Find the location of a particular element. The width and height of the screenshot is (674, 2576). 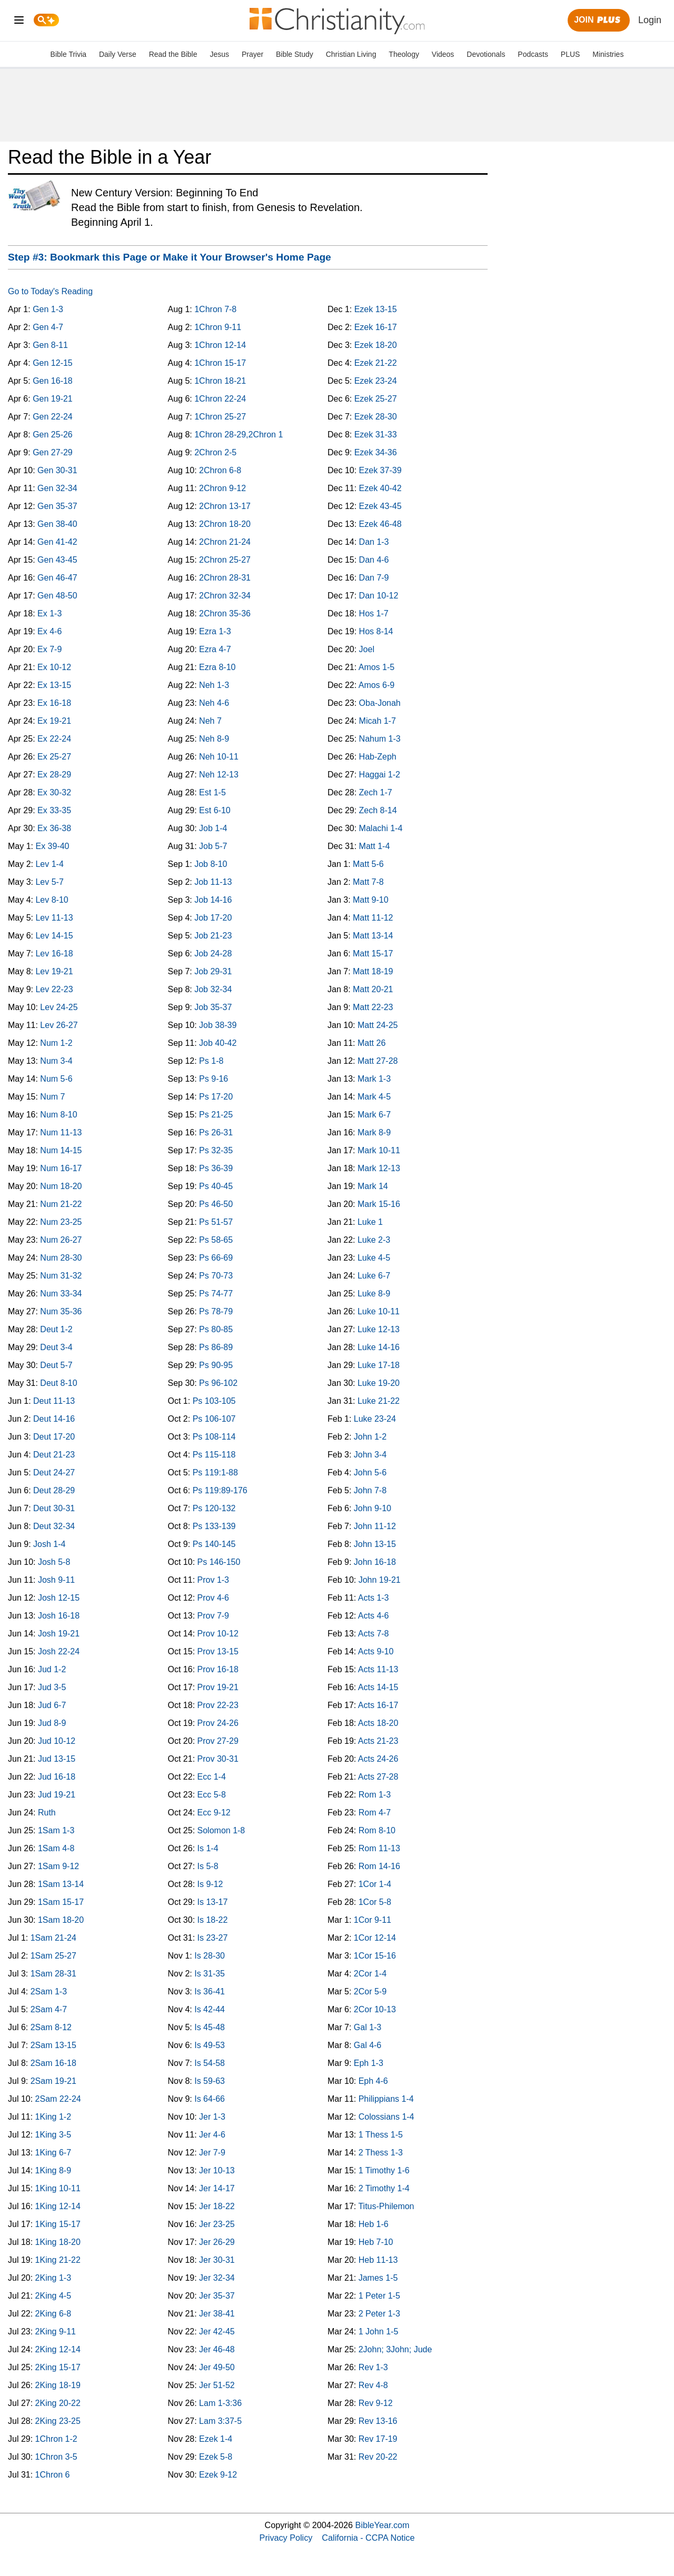

Ezra 8-10 is located at coordinates (217, 667).